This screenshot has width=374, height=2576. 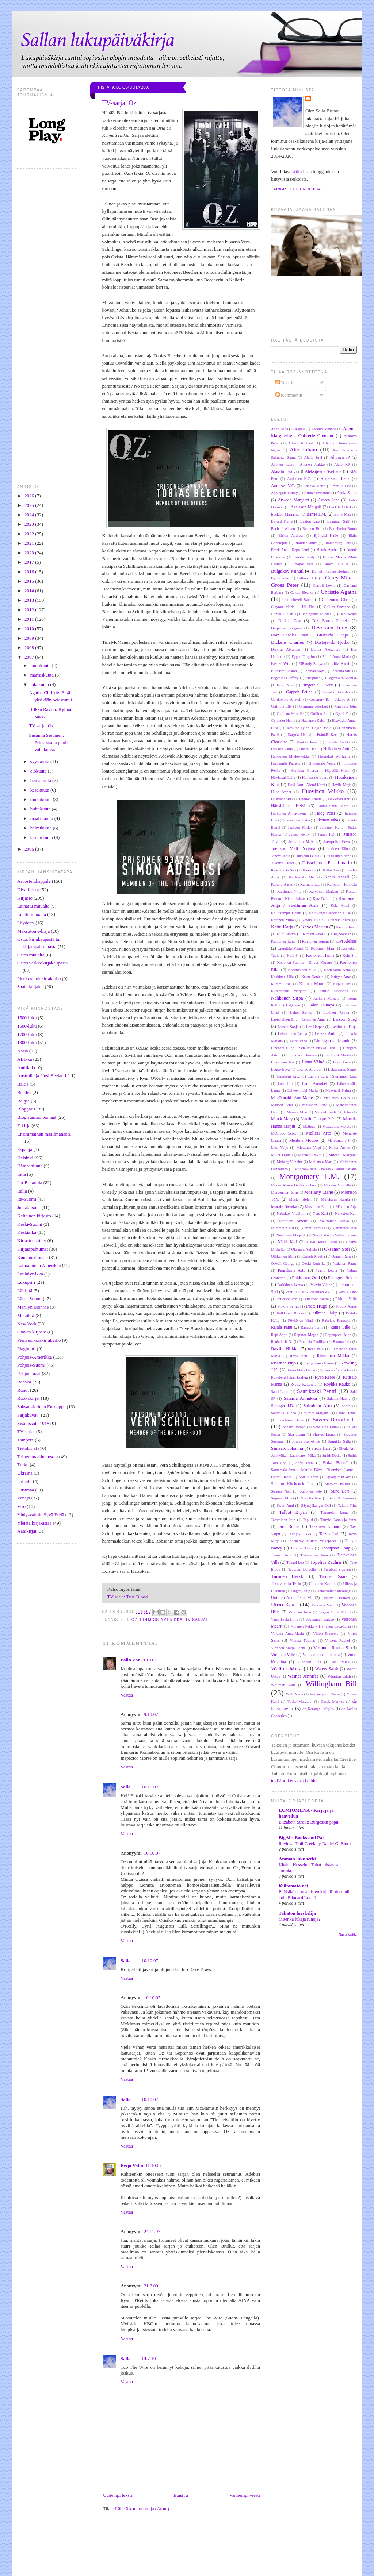 I want to click on Murakami Haruki, so click(x=335, y=1199).